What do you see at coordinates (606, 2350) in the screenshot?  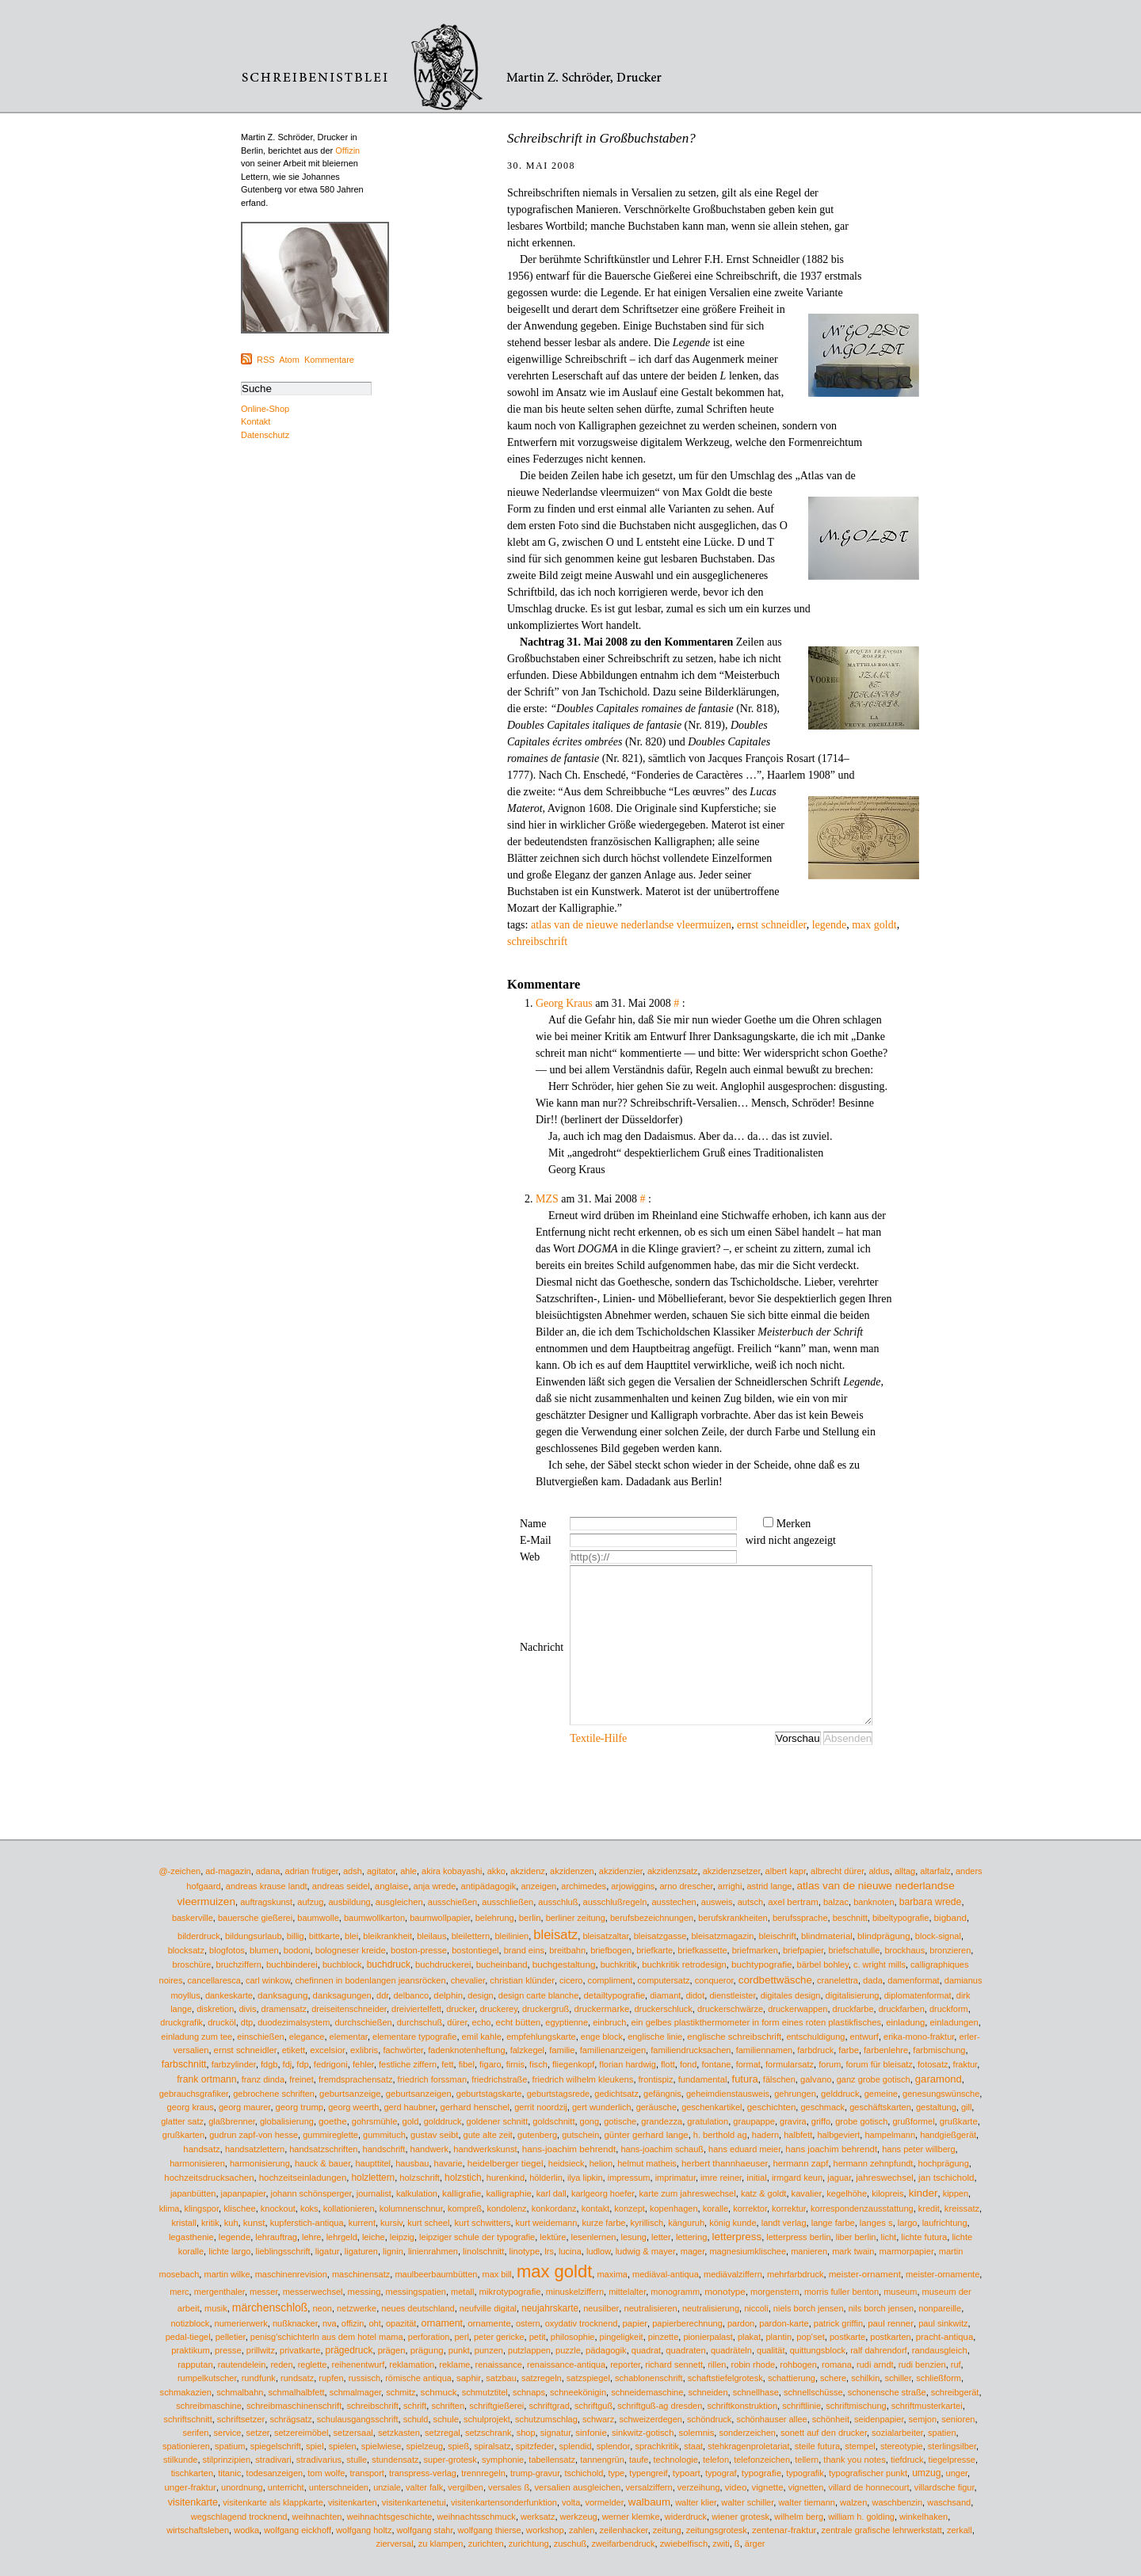 I see `pädagogik` at bounding box center [606, 2350].